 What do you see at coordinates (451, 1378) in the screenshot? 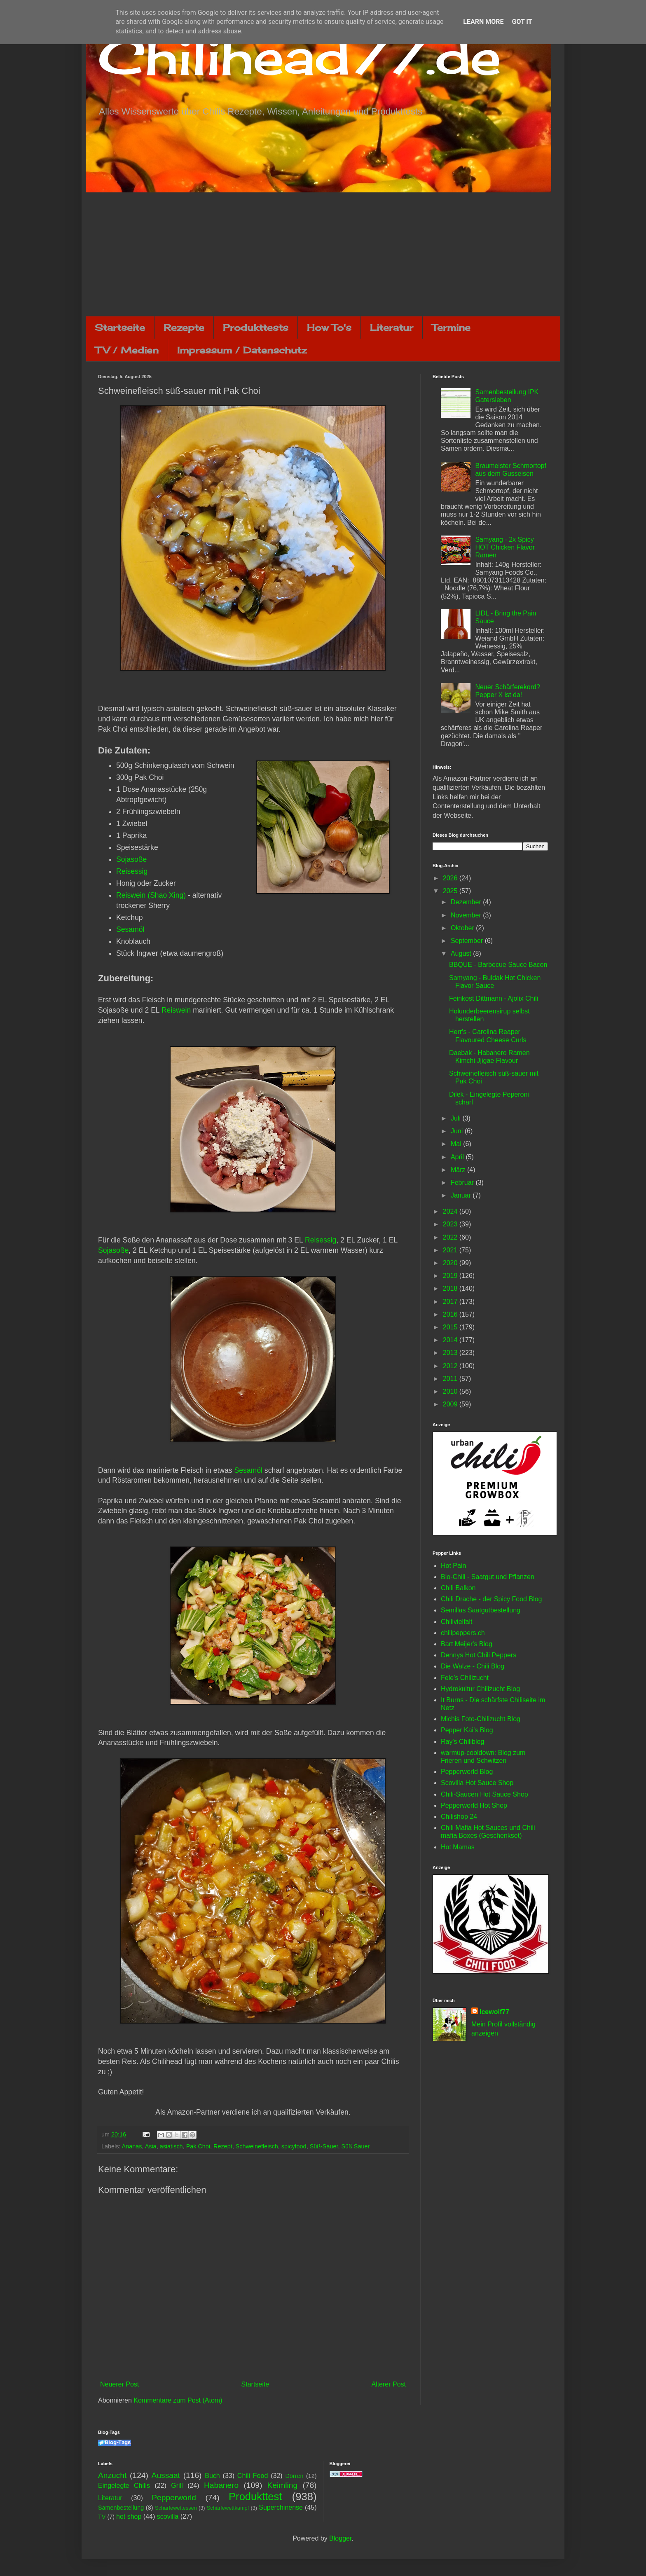
I see `2011` at bounding box center [451, 1378].